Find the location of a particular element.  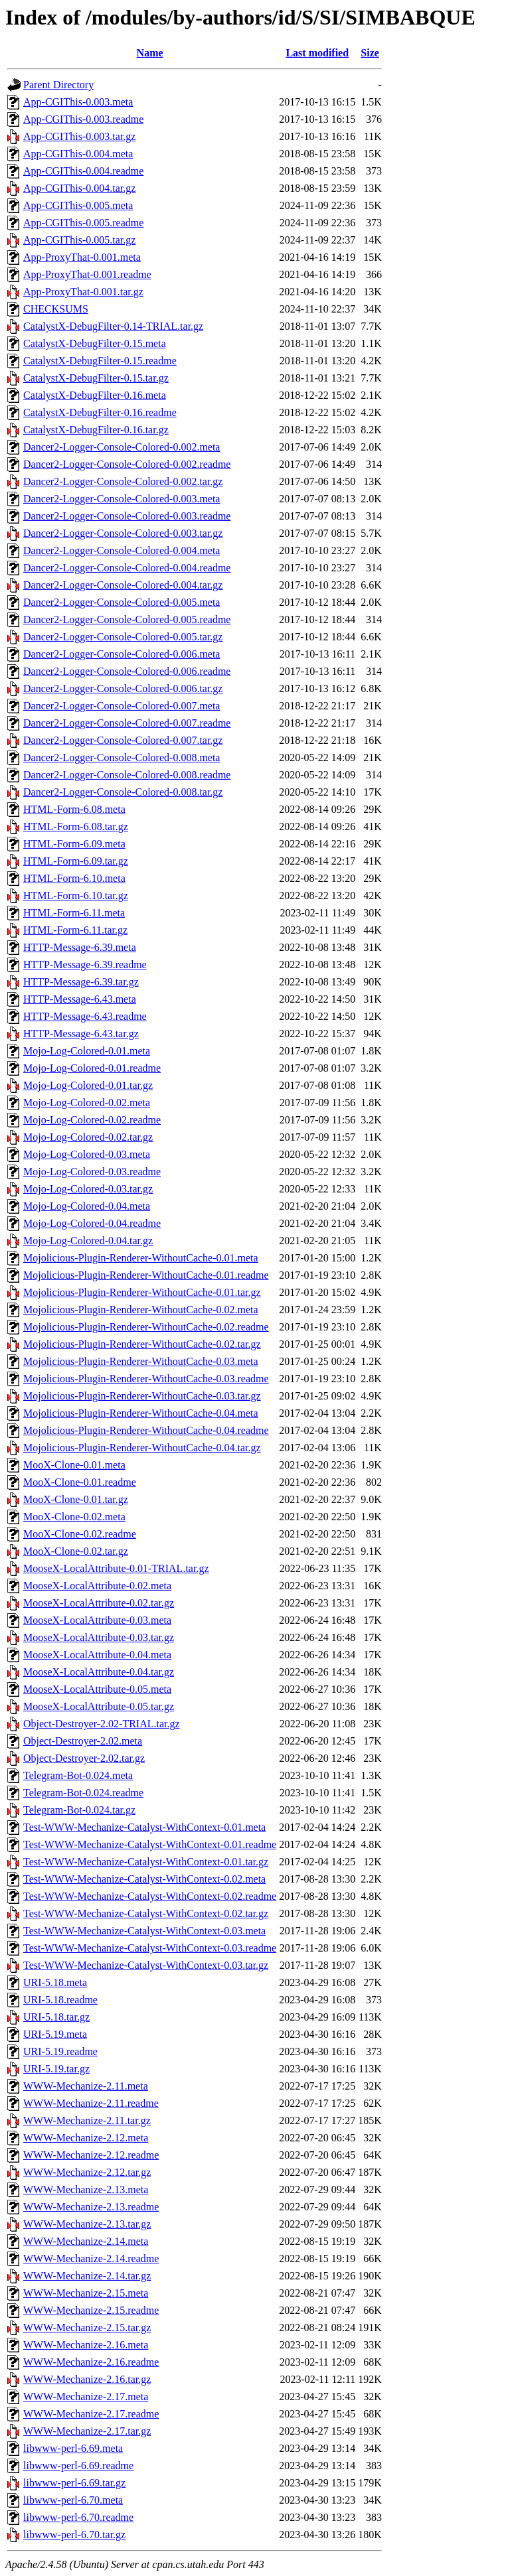

MooX-Clone-0.02.tar.gz is located at coordinates (75, 1551).